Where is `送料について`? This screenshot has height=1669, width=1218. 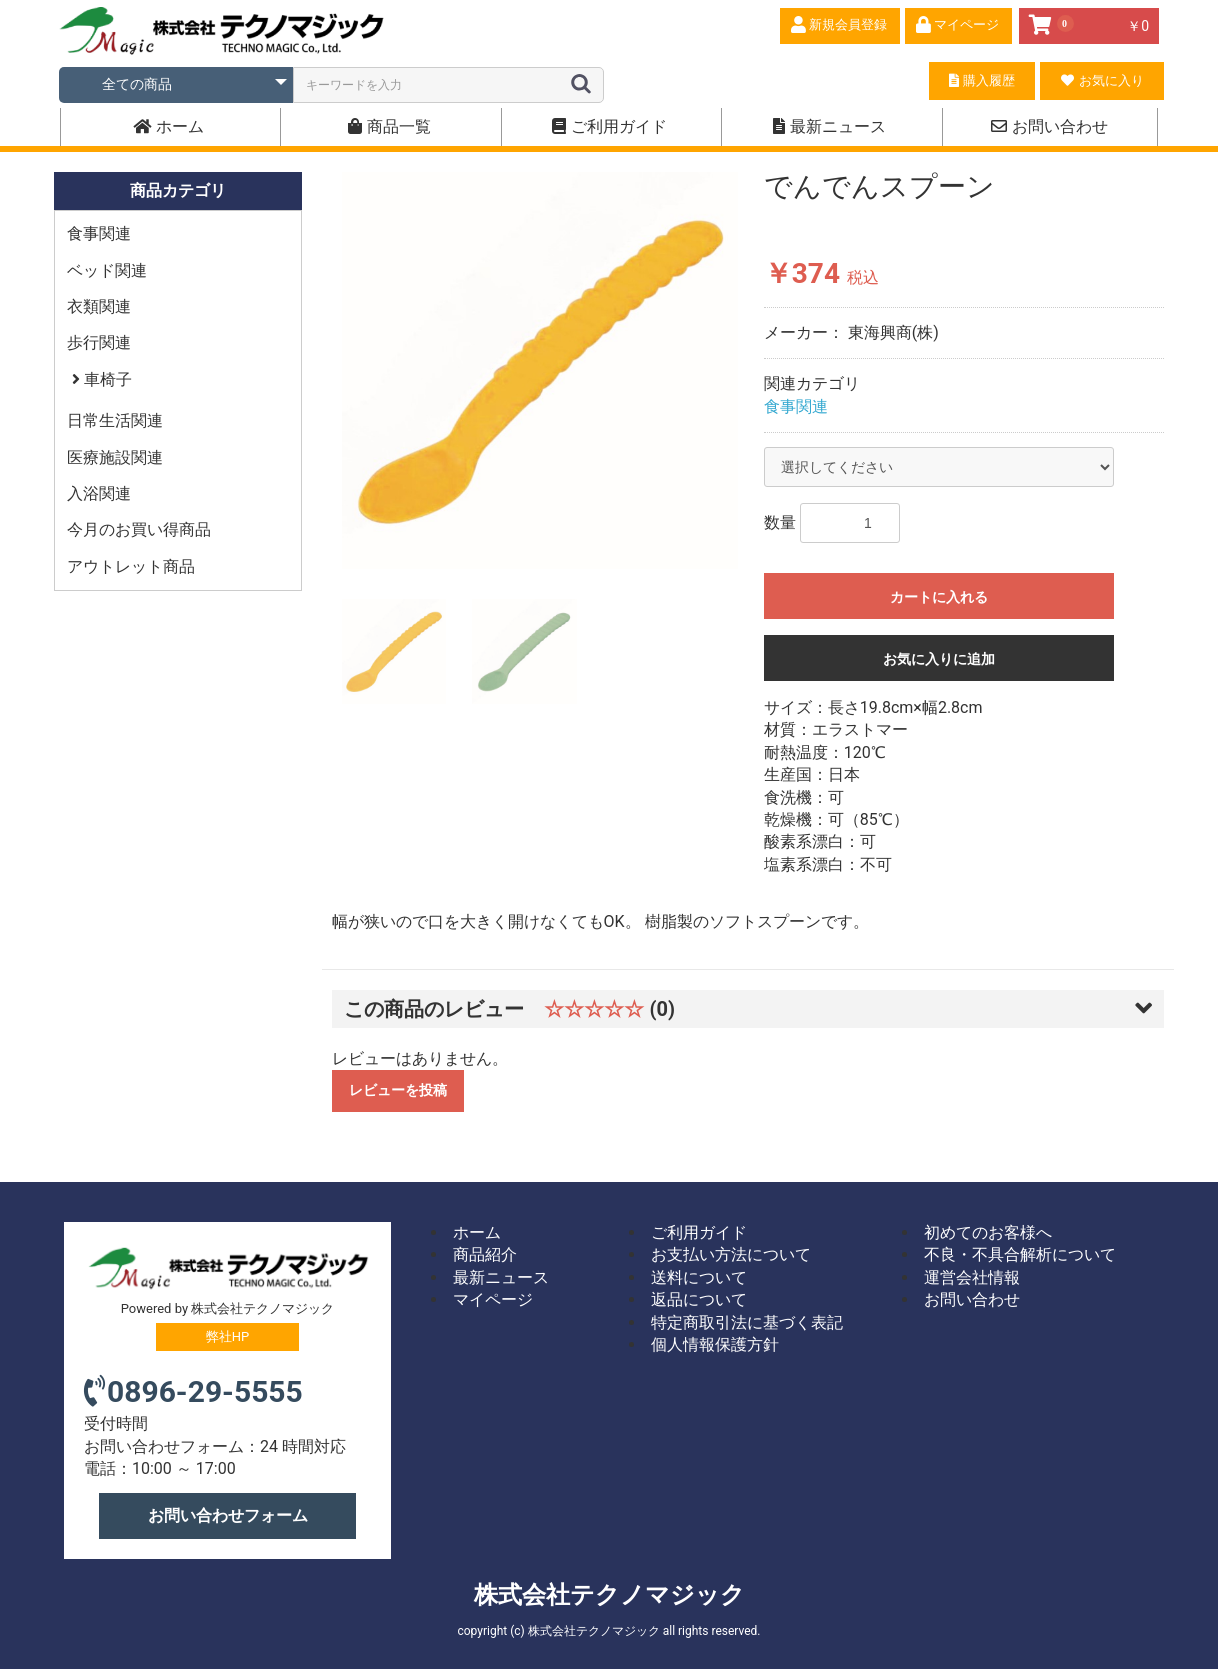
送料について is located at coordinates (699, 1277).